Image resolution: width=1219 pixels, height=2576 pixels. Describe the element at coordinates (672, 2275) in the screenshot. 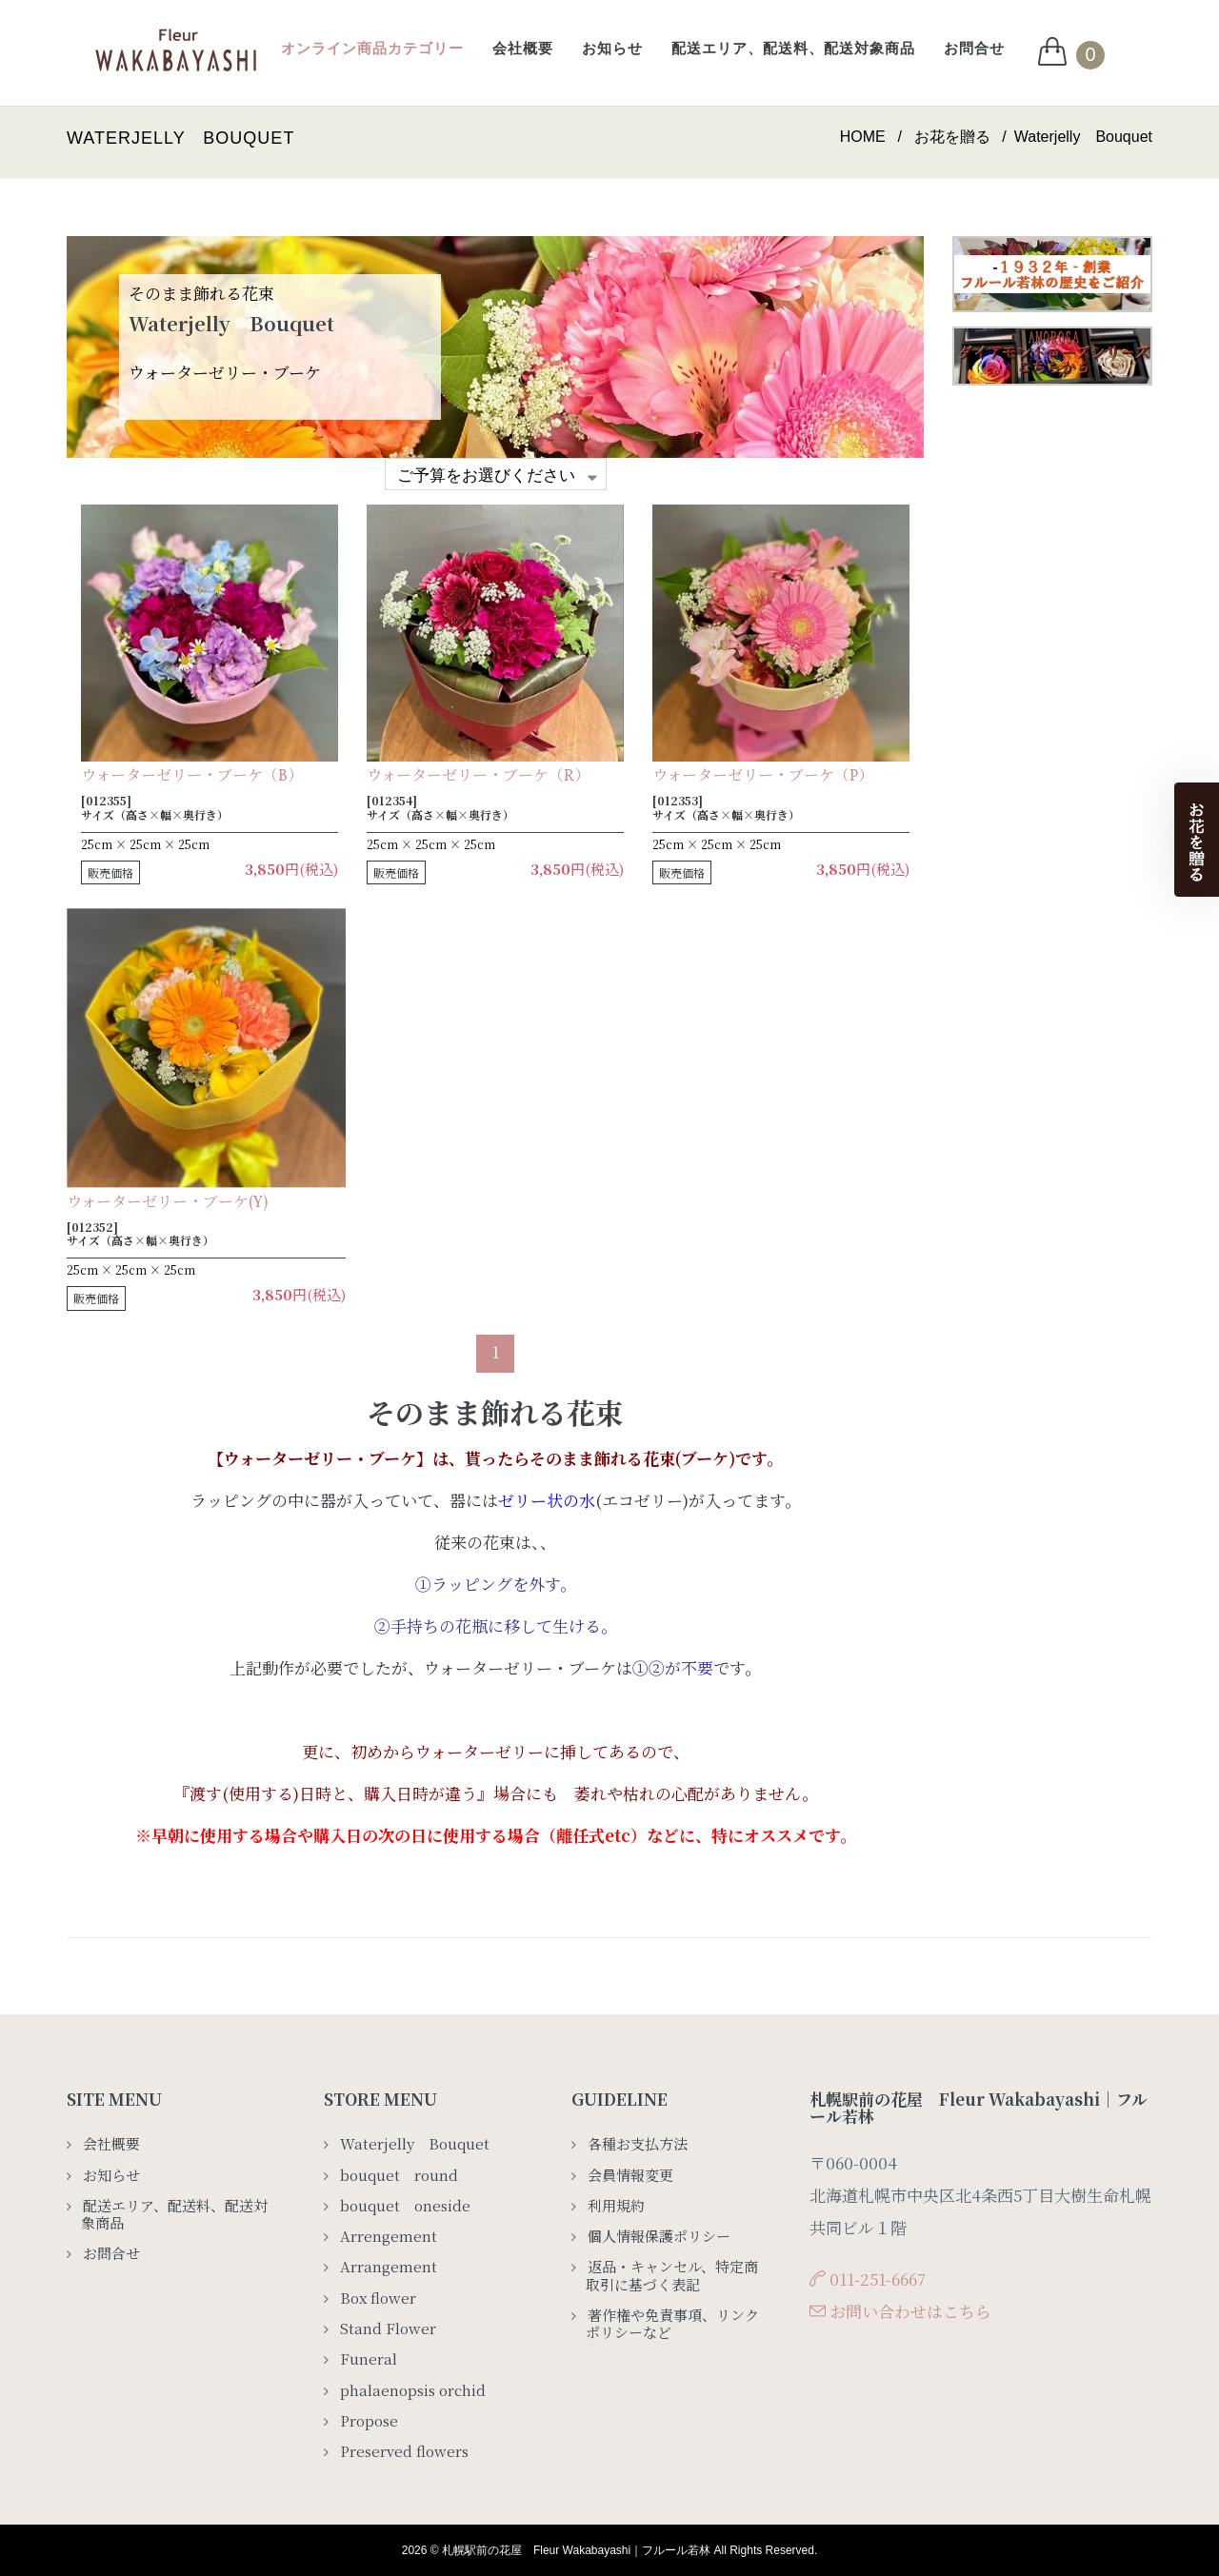

I see `返品・キャンセル、特定商取引に基づく表記` at that location.